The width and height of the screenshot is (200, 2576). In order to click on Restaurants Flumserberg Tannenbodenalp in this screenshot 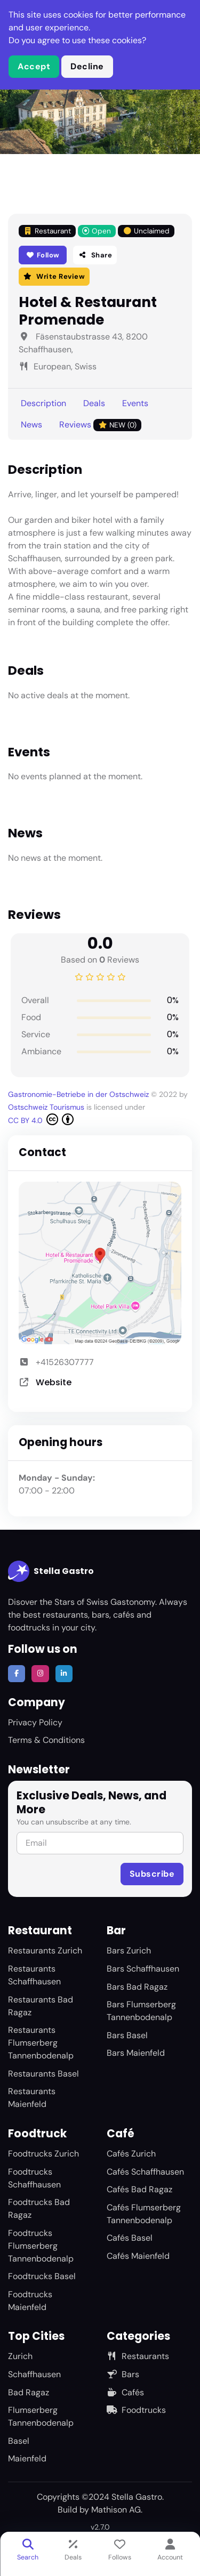, I will do `click(41, 2042)`.